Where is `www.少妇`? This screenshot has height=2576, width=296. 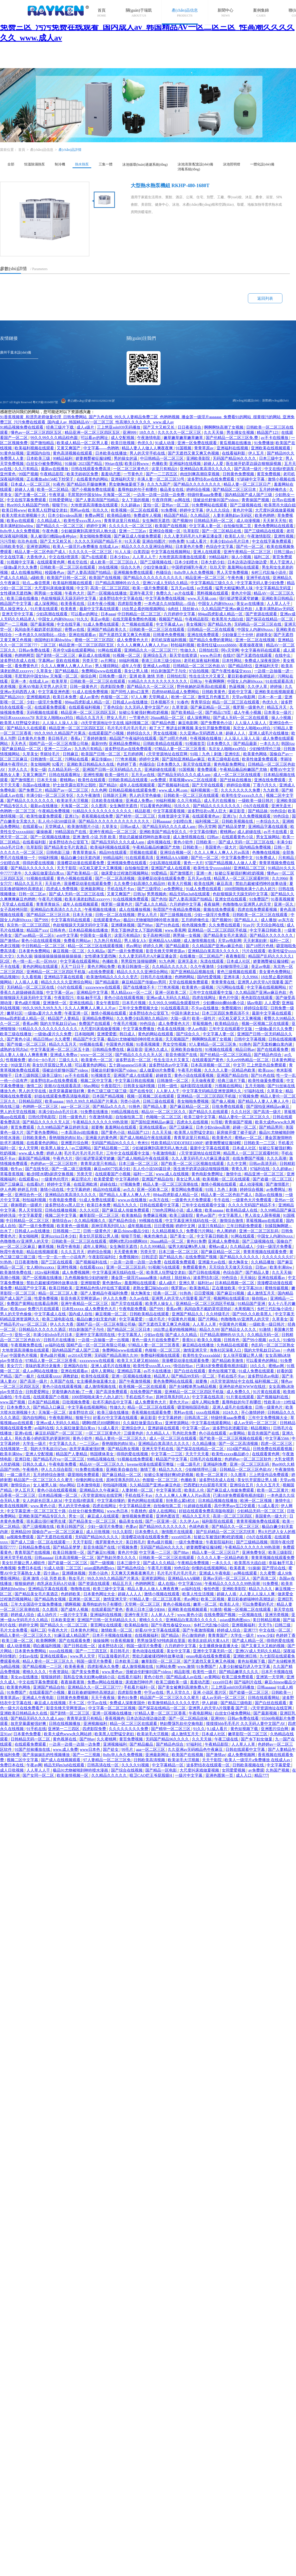
www.少妇 is located at coordinates (265, 1635).